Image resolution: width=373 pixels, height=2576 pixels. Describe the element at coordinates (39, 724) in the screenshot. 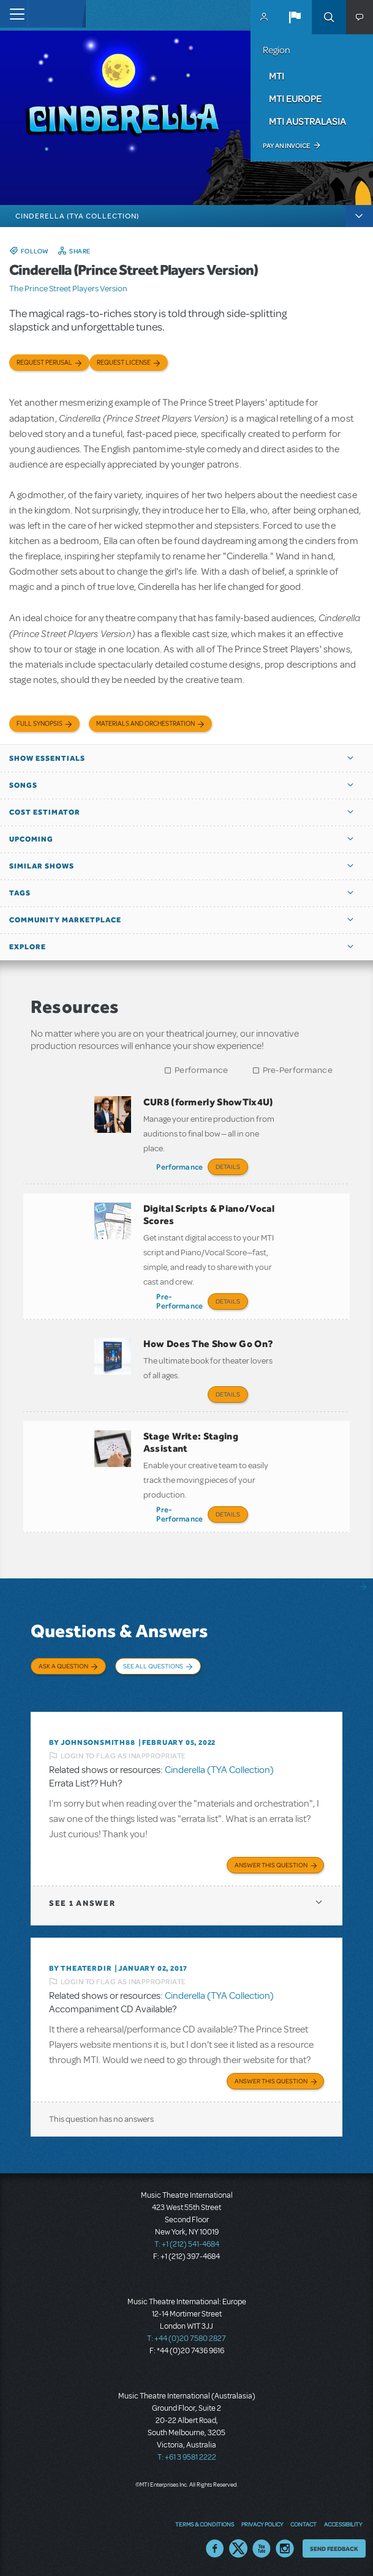

I see `Full Synopsis` at that location.